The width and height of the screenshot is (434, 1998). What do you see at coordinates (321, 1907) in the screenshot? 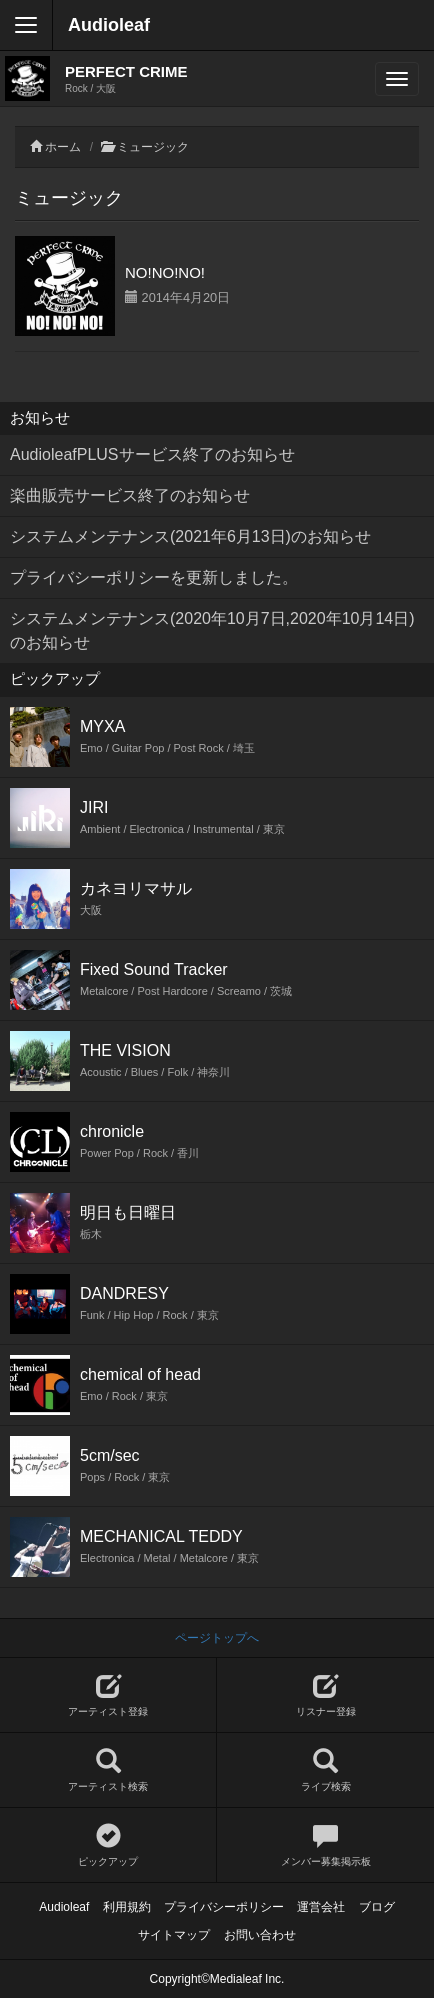
I see `運営会社` at bounding box center [321, 1907].